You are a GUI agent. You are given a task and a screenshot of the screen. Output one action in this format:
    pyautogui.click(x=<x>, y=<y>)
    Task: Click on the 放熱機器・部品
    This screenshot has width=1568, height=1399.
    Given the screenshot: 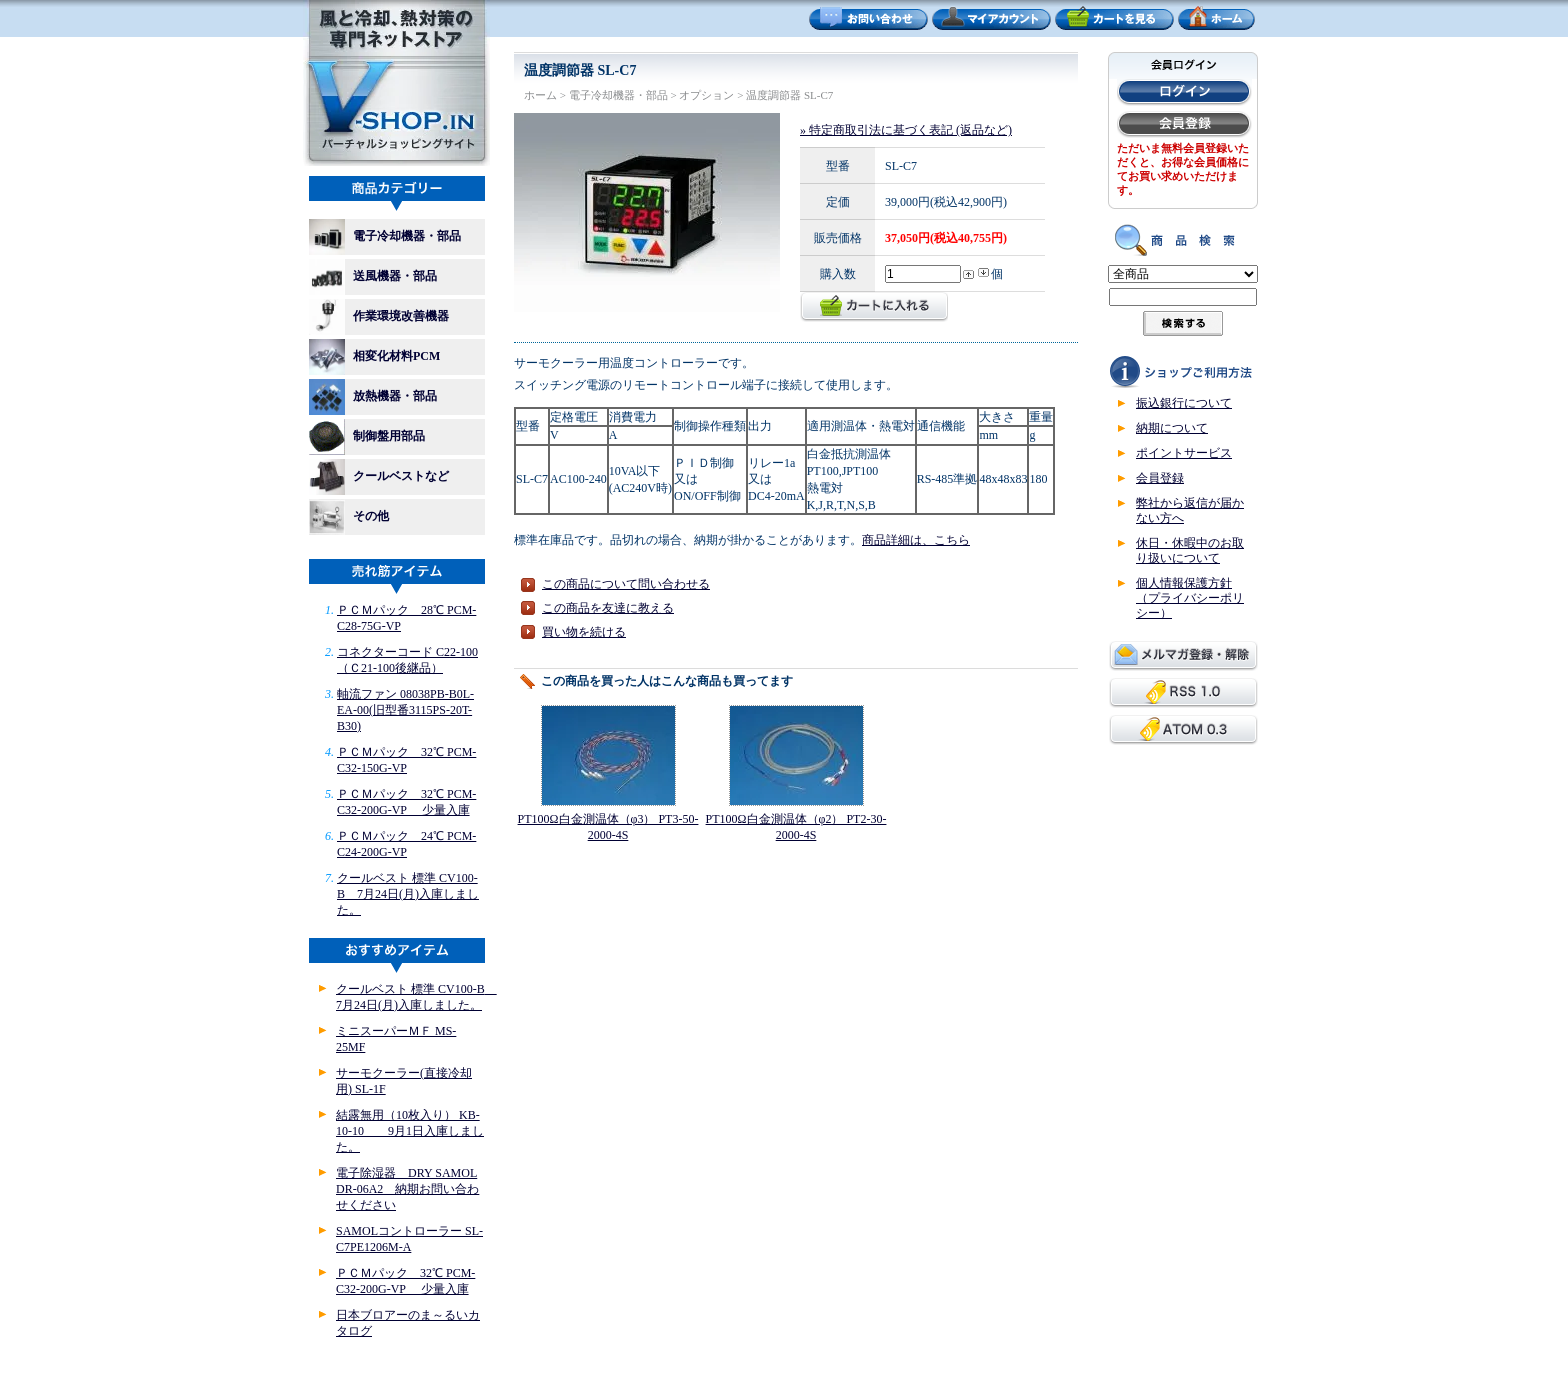 What is the action you would take?
    pyautogui.click(x=379, y=397)
    